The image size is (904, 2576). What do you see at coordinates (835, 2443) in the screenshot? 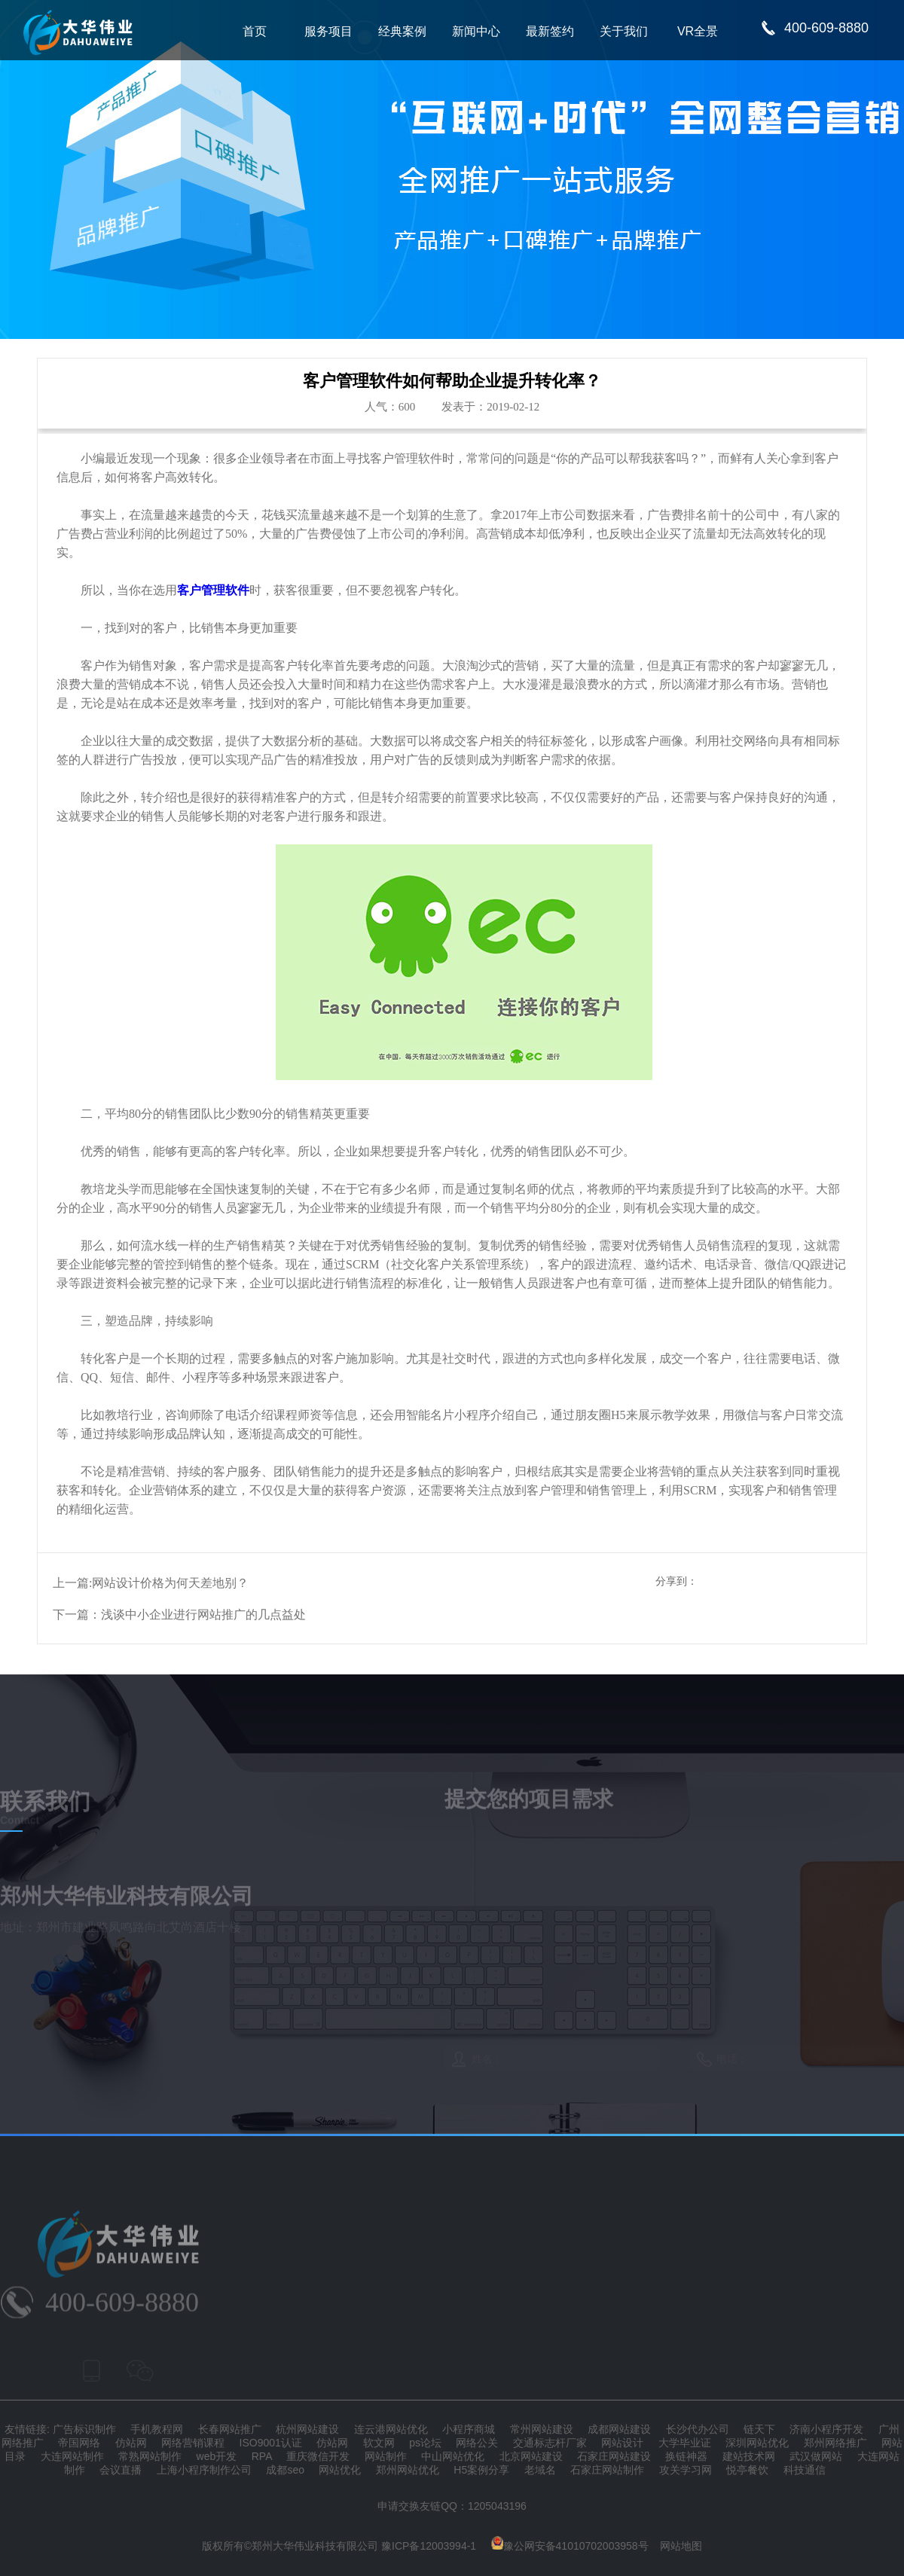
I see `郑州网络推广` at bounding box center [835, 2443].